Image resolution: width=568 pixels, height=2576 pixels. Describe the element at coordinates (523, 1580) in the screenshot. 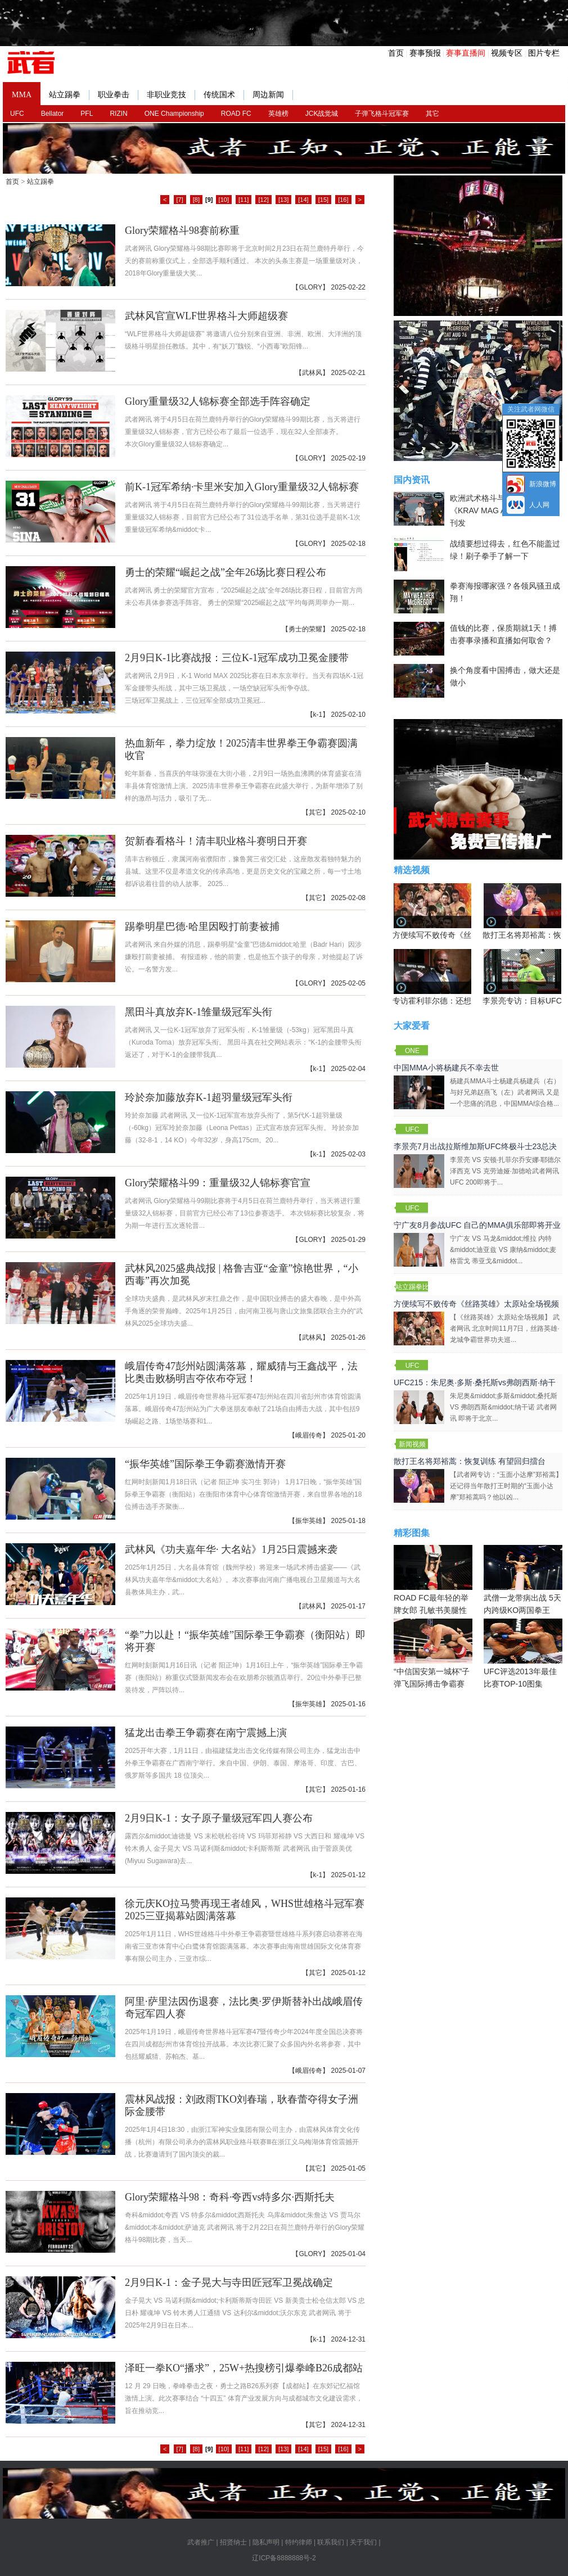

I see `武僧一龙带病出战 5天内跨级KO两国拳王` at that location.